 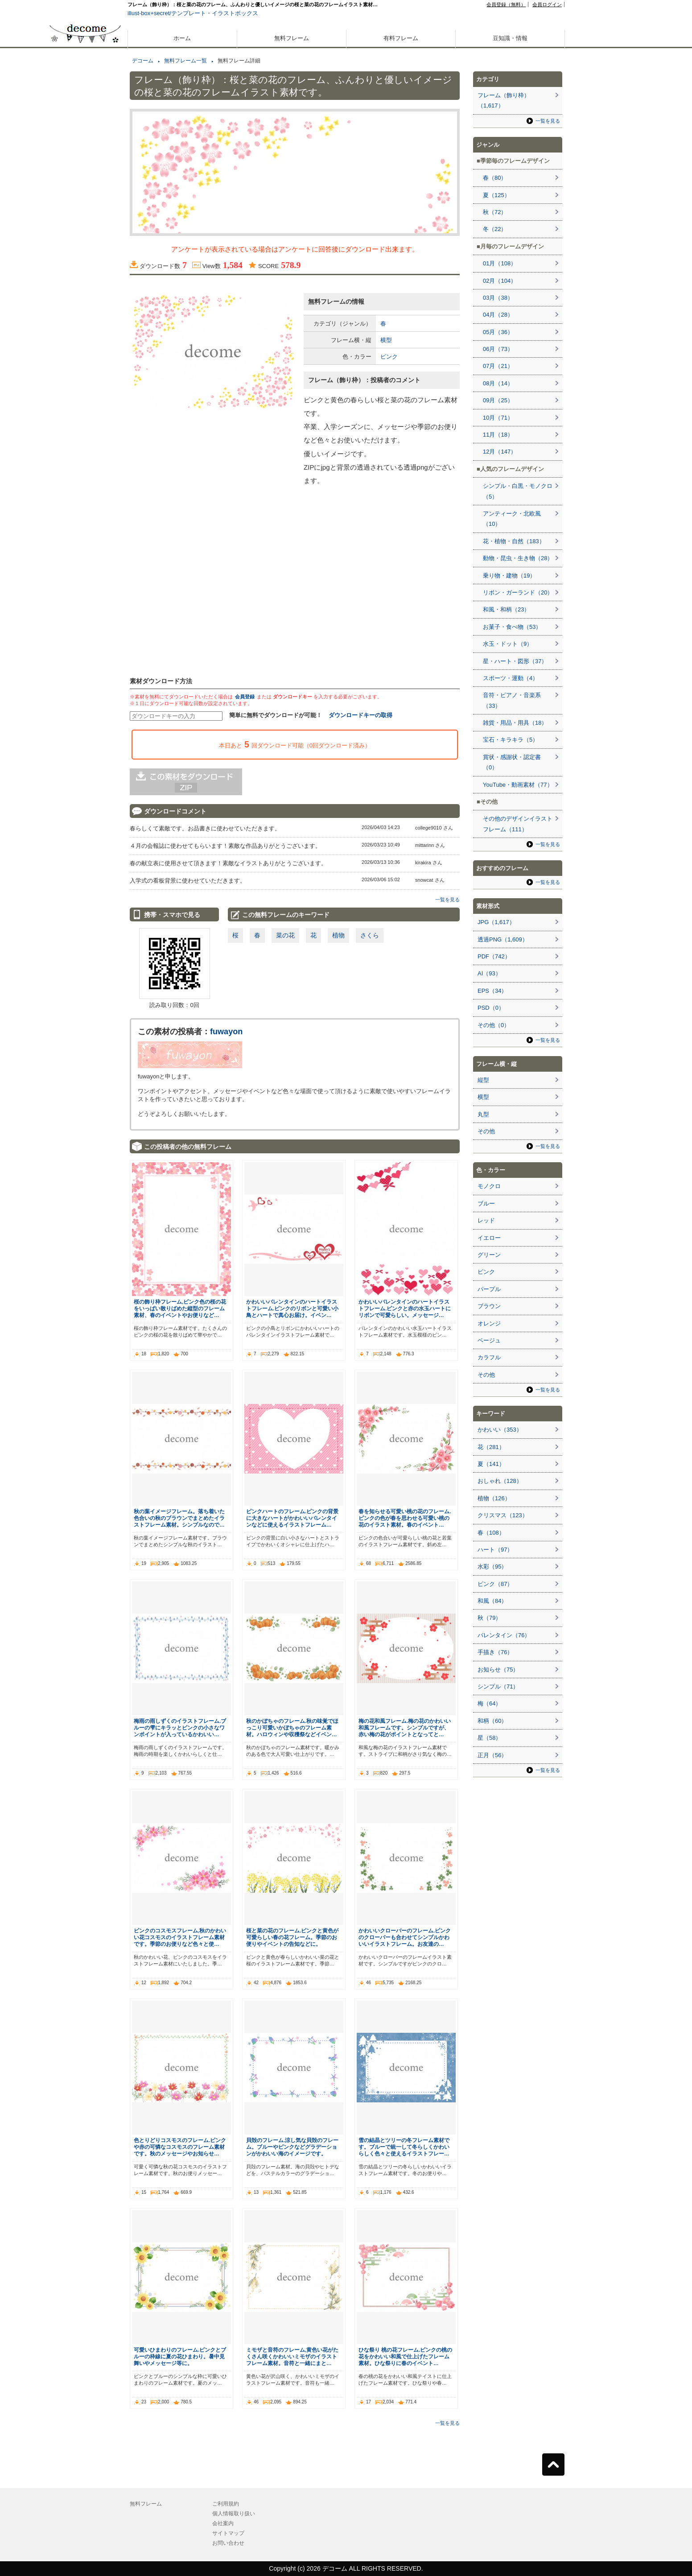 I want to click on 夏（141）, so click(x=491, y=1464).